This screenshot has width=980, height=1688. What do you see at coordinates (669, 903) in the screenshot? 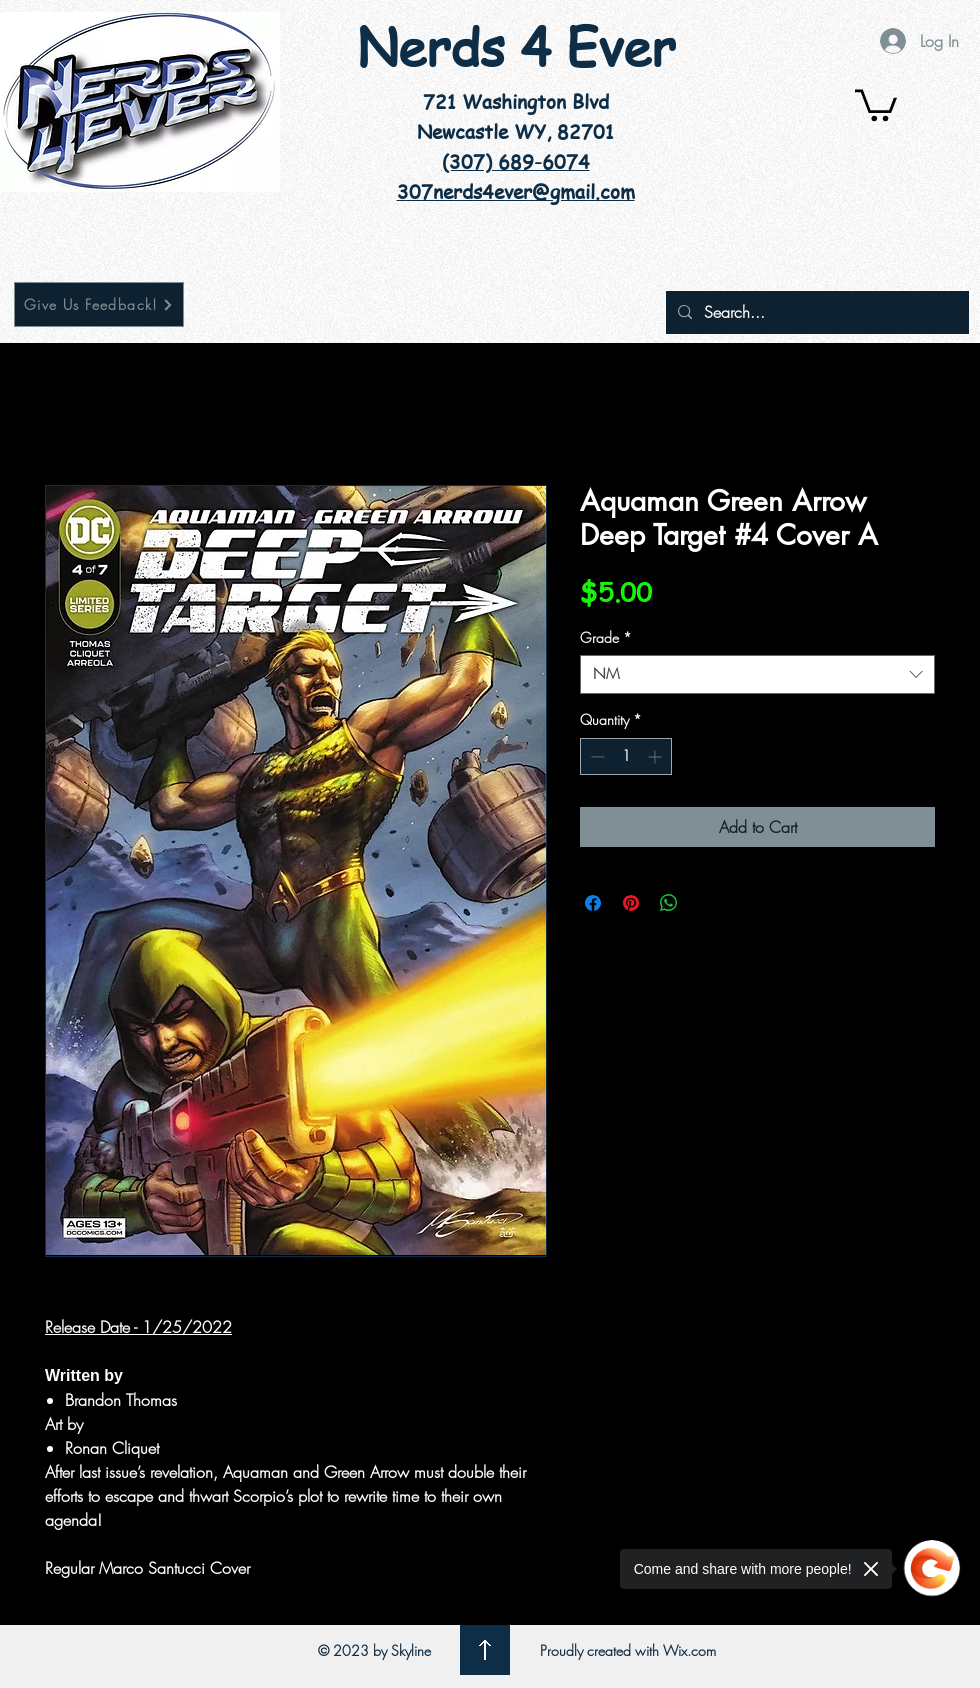
I see `[Share on WhatsApp]` at bounding box center [669, 903].